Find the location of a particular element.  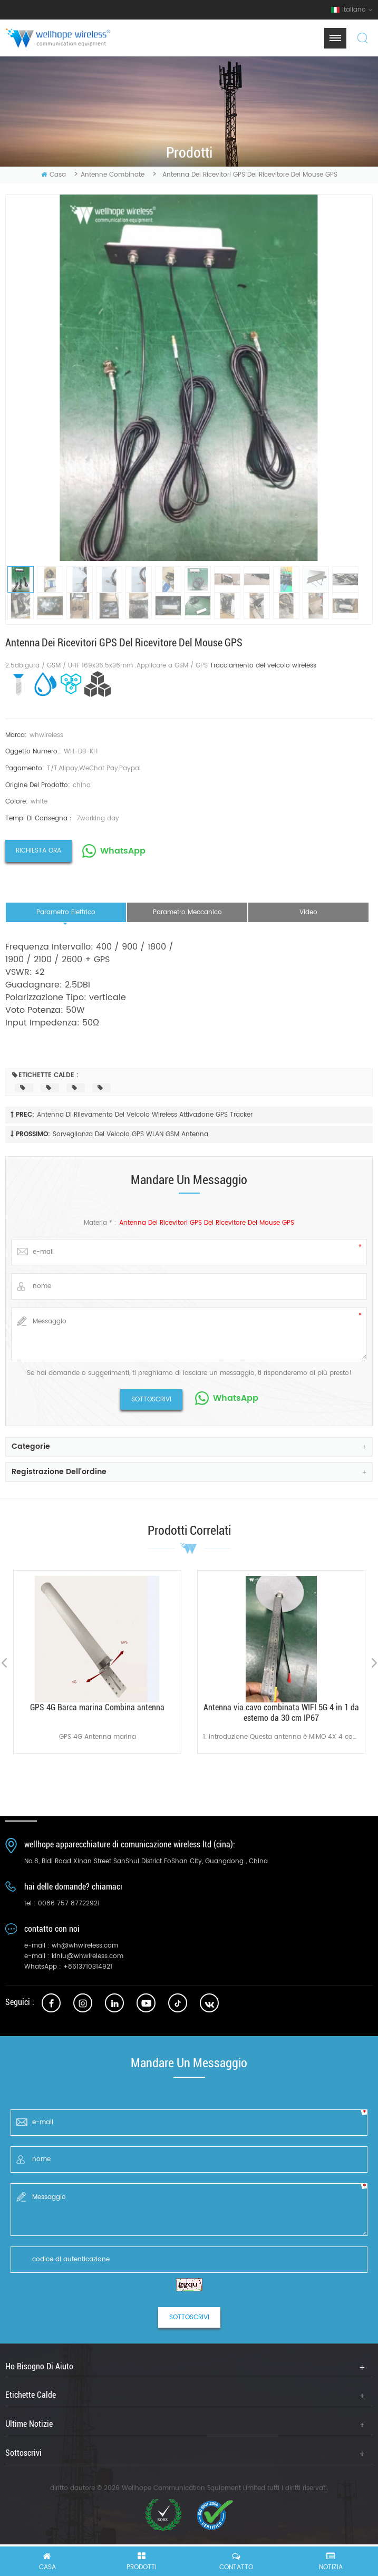

GPS 4G Barca marina Combina antenna is located at coordinates (97, 1707).